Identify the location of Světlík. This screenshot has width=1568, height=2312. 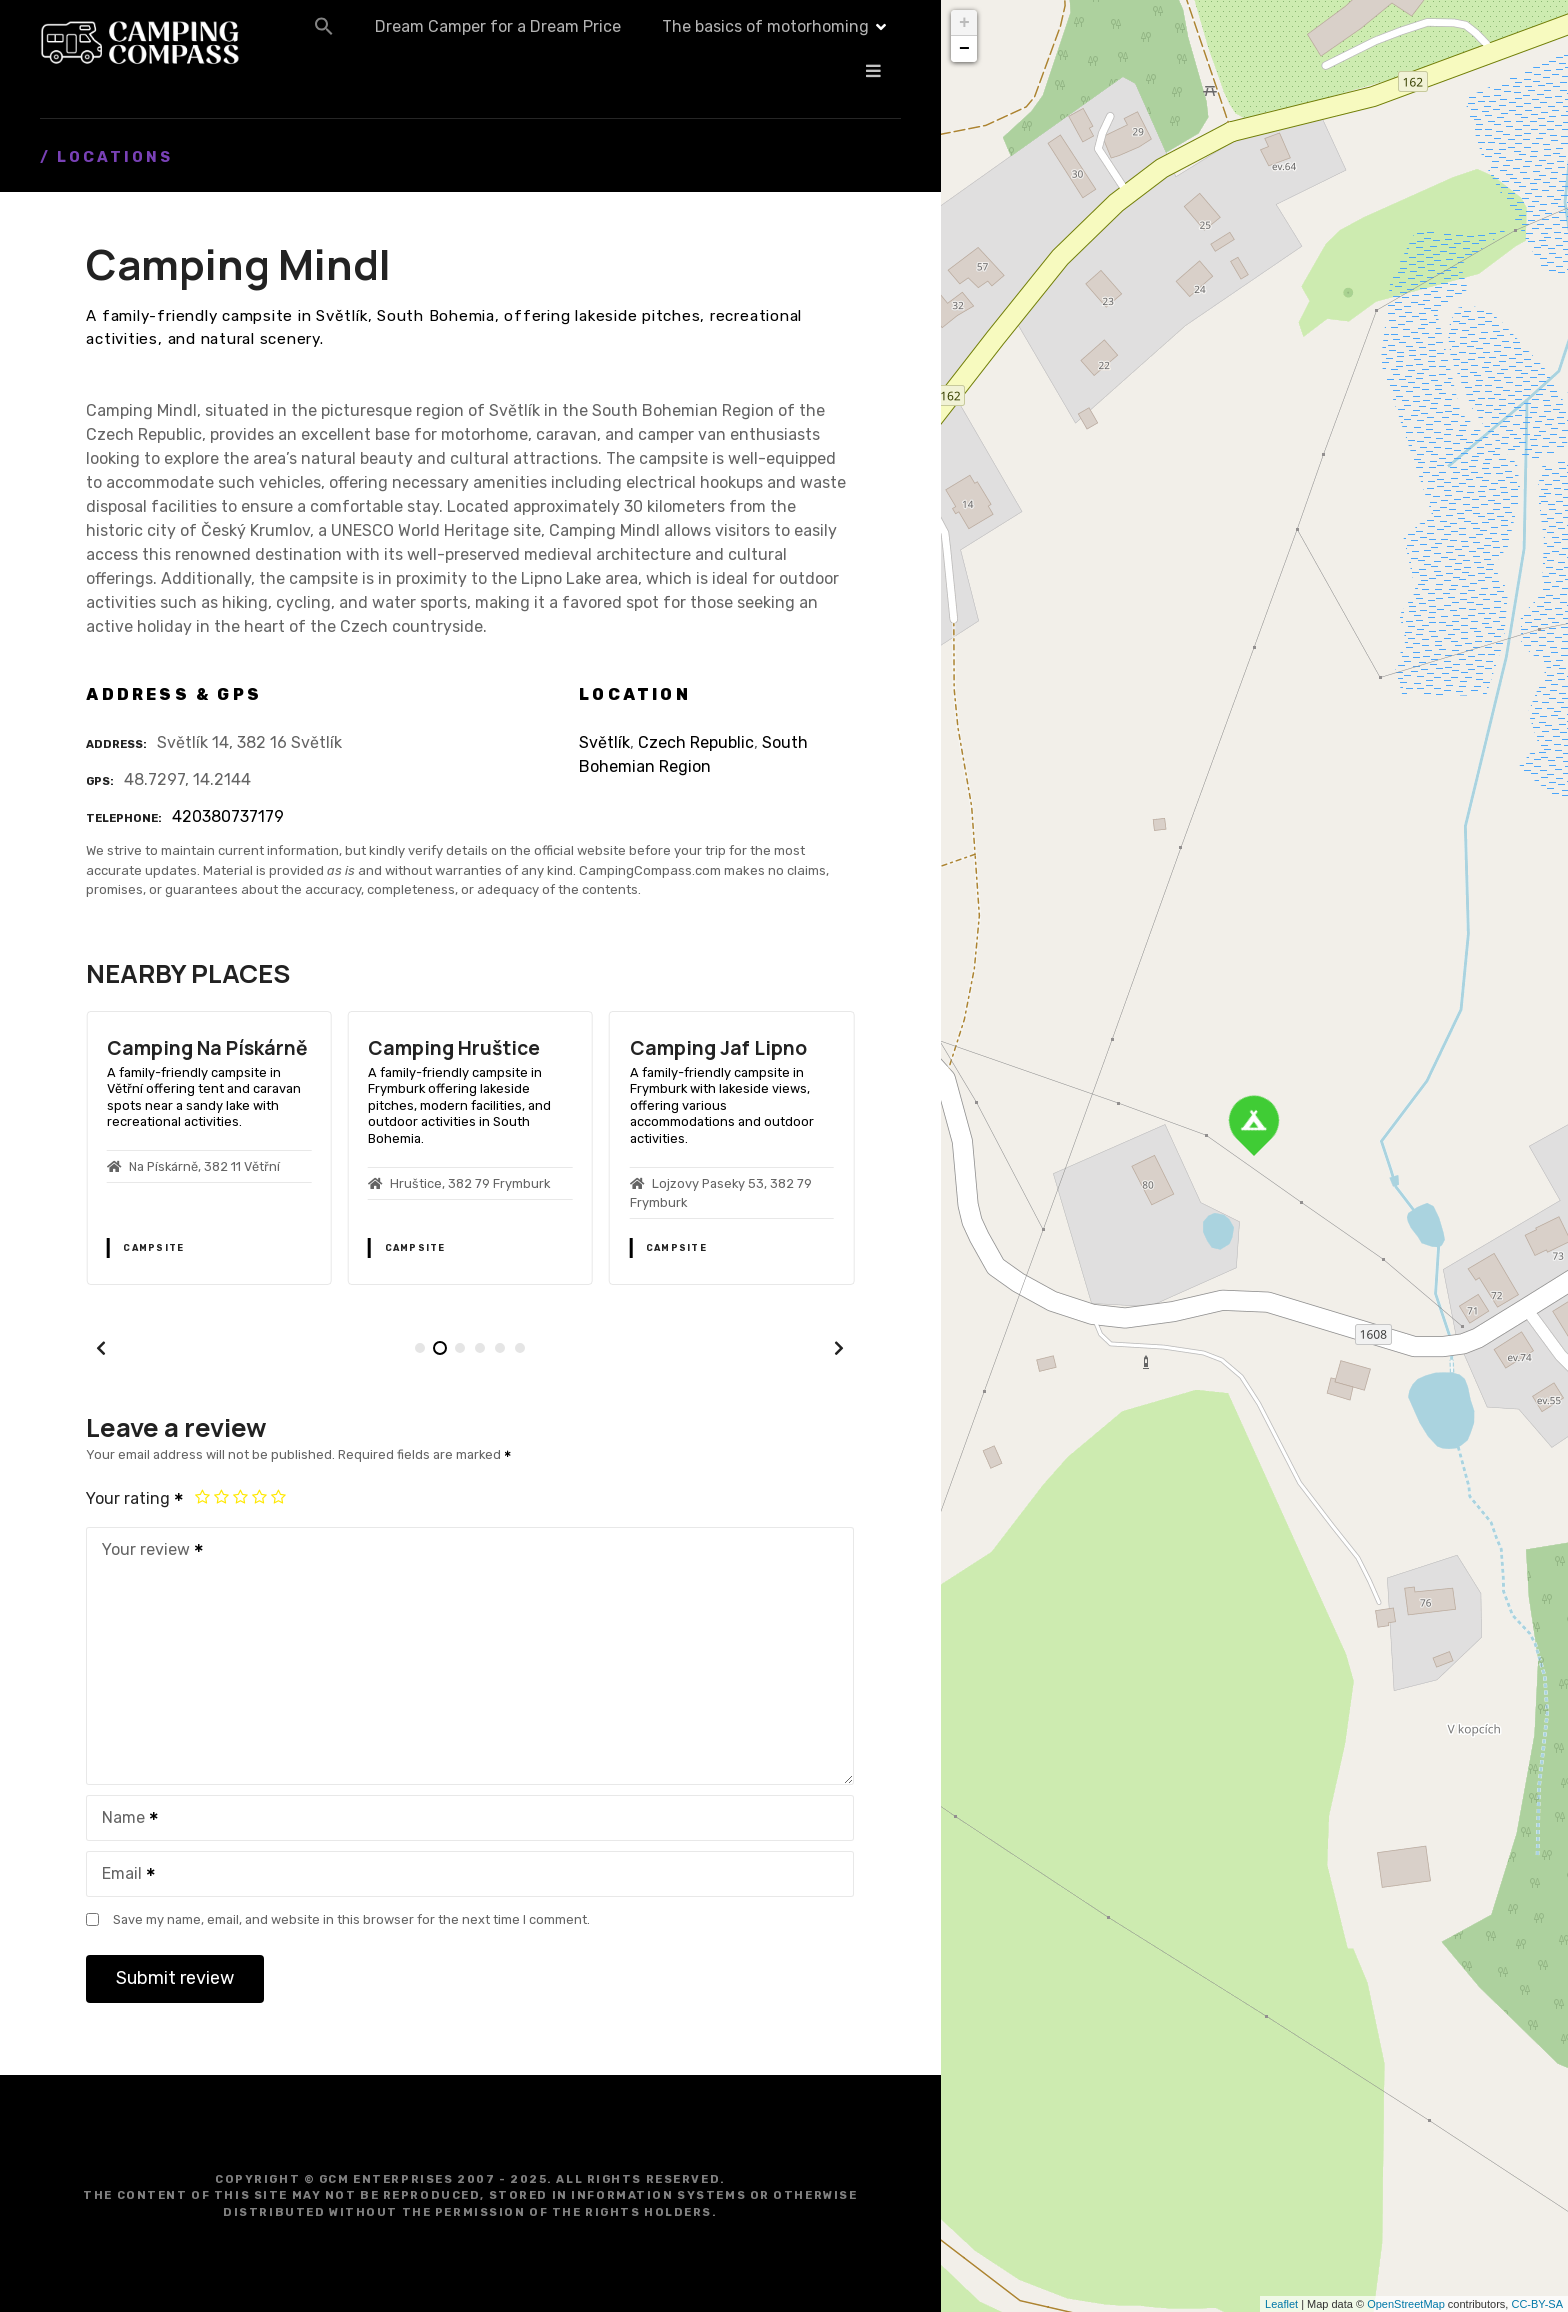
(604, 742).